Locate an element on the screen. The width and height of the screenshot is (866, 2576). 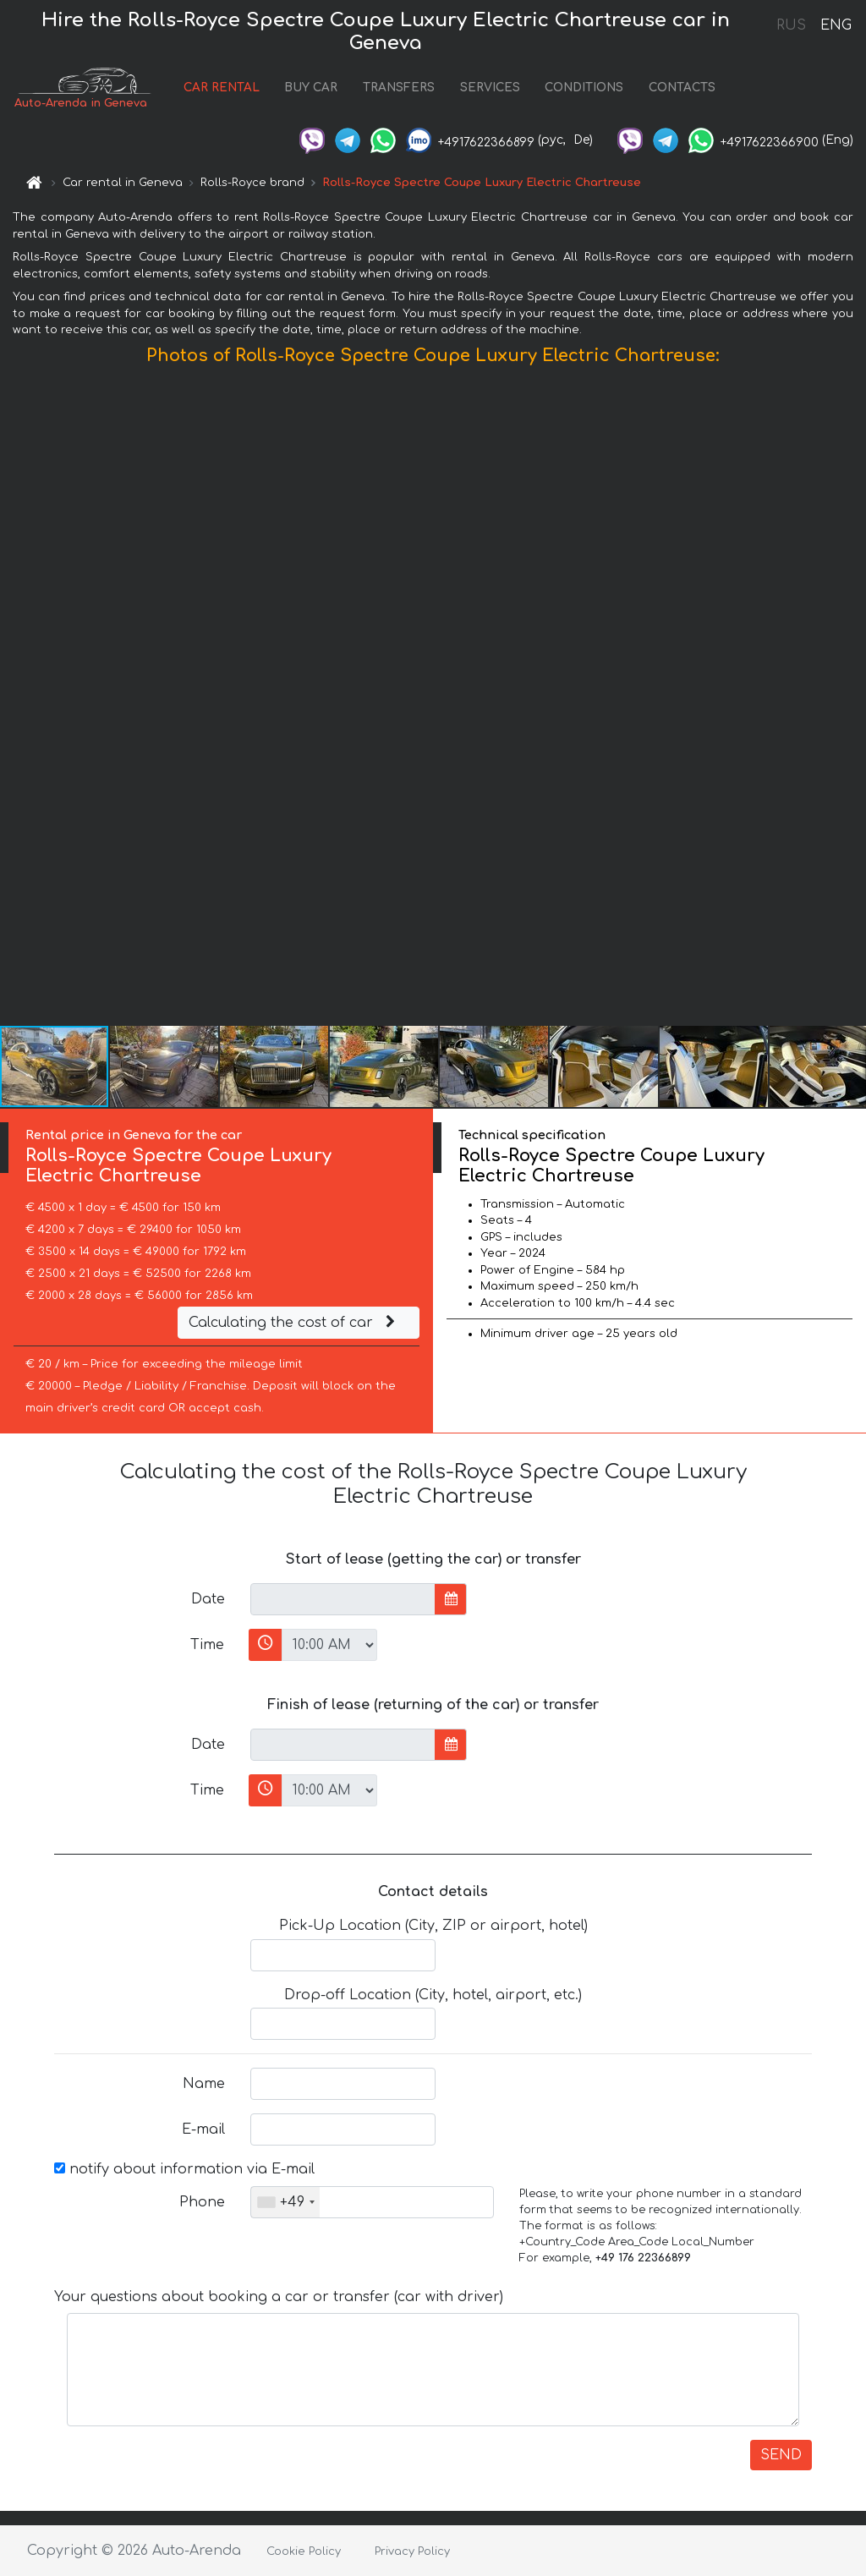
ENG is located at coordinates (835, 25).